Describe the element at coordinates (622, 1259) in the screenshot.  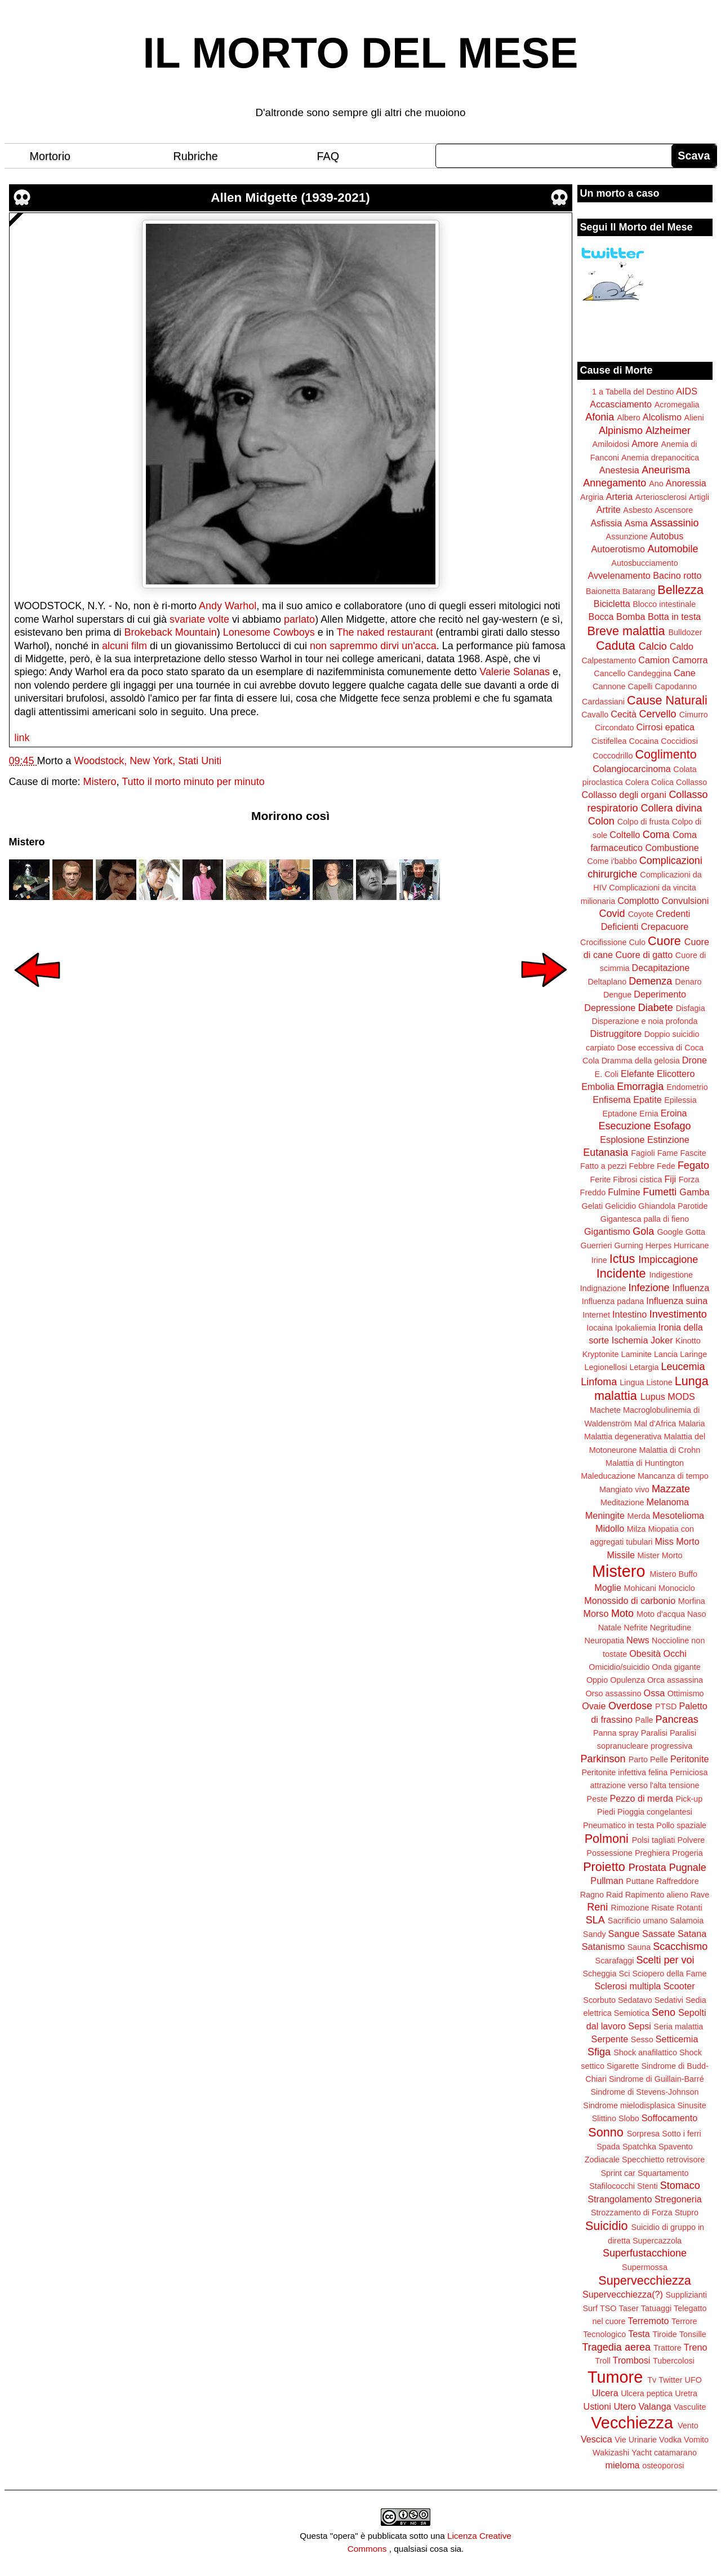
I see `Ictus` at that location.